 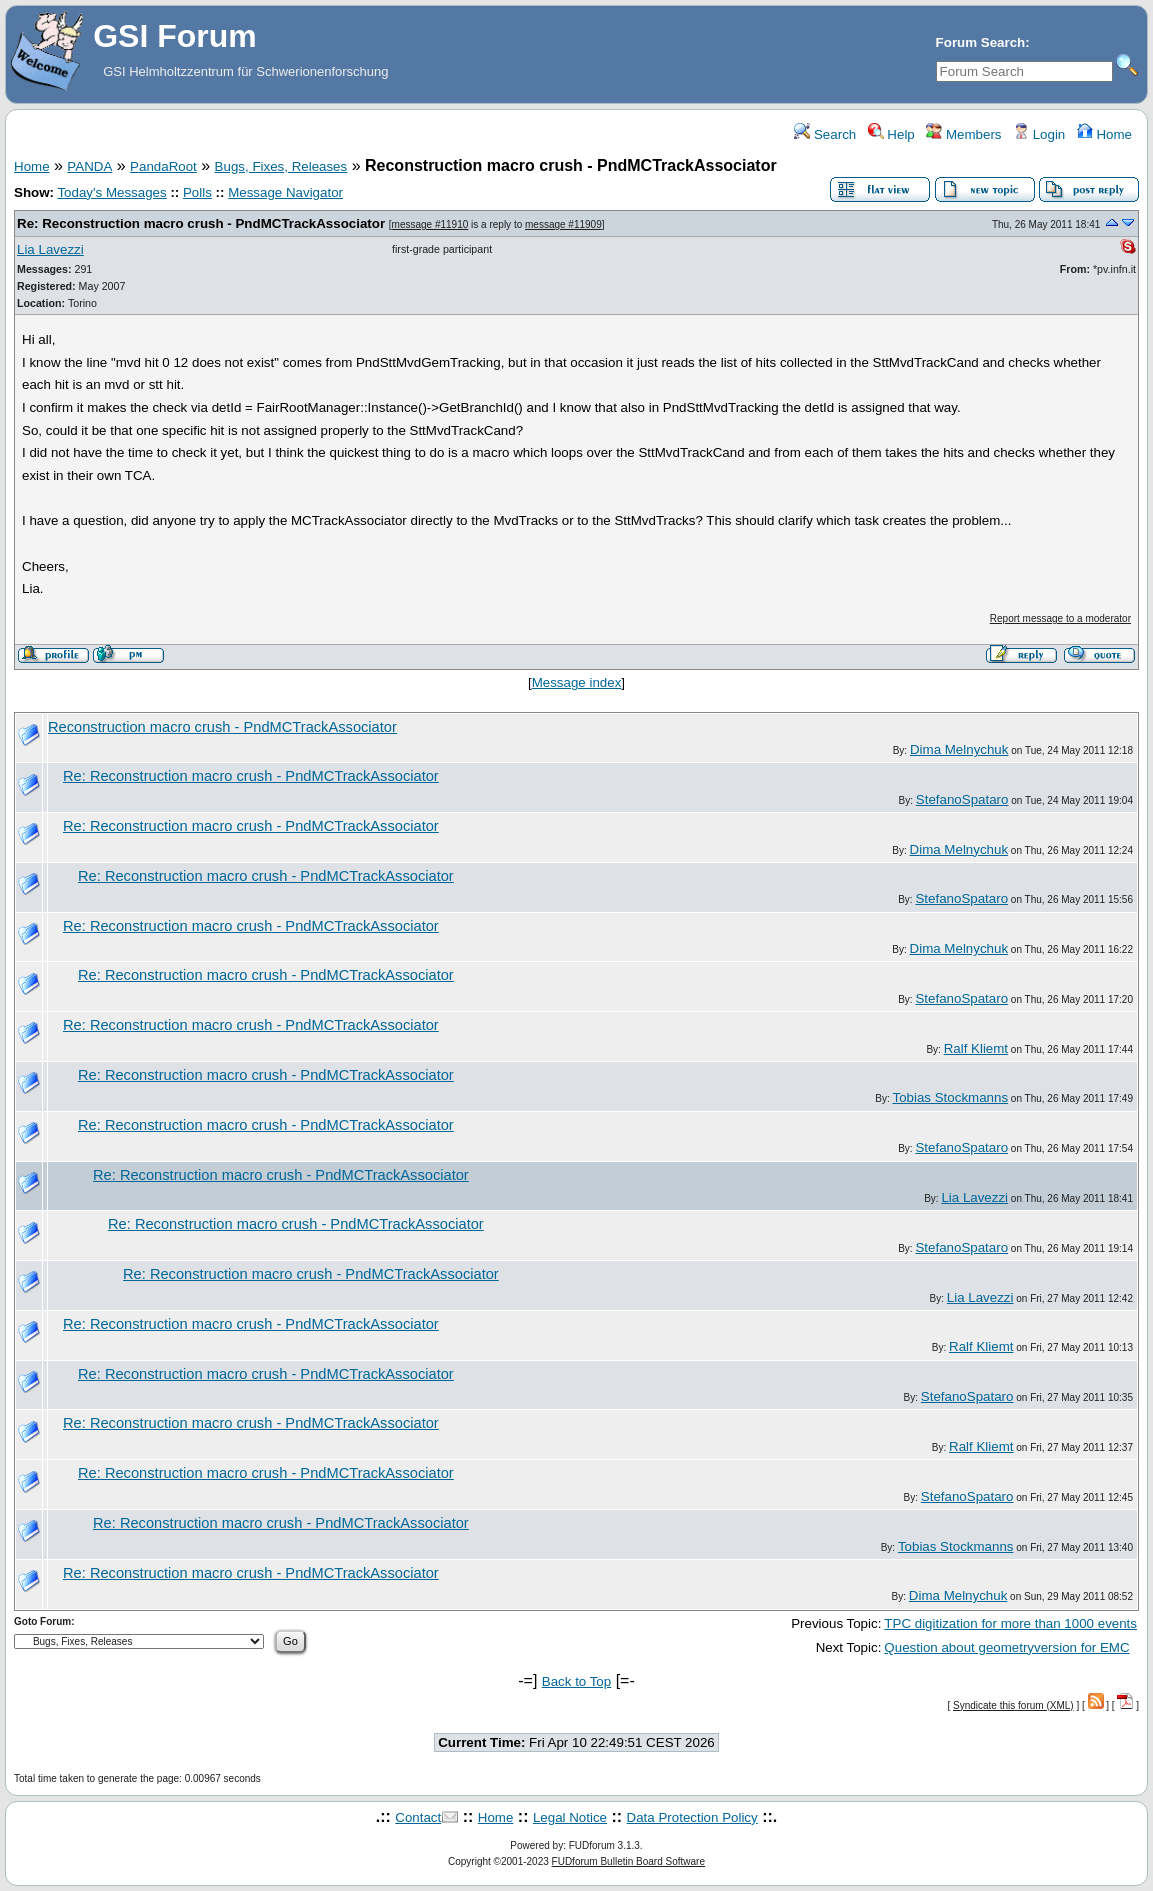 What do you see at coordinates (891, 134) in the screenshot?
I see `Help` at bounding box center [891, 134].